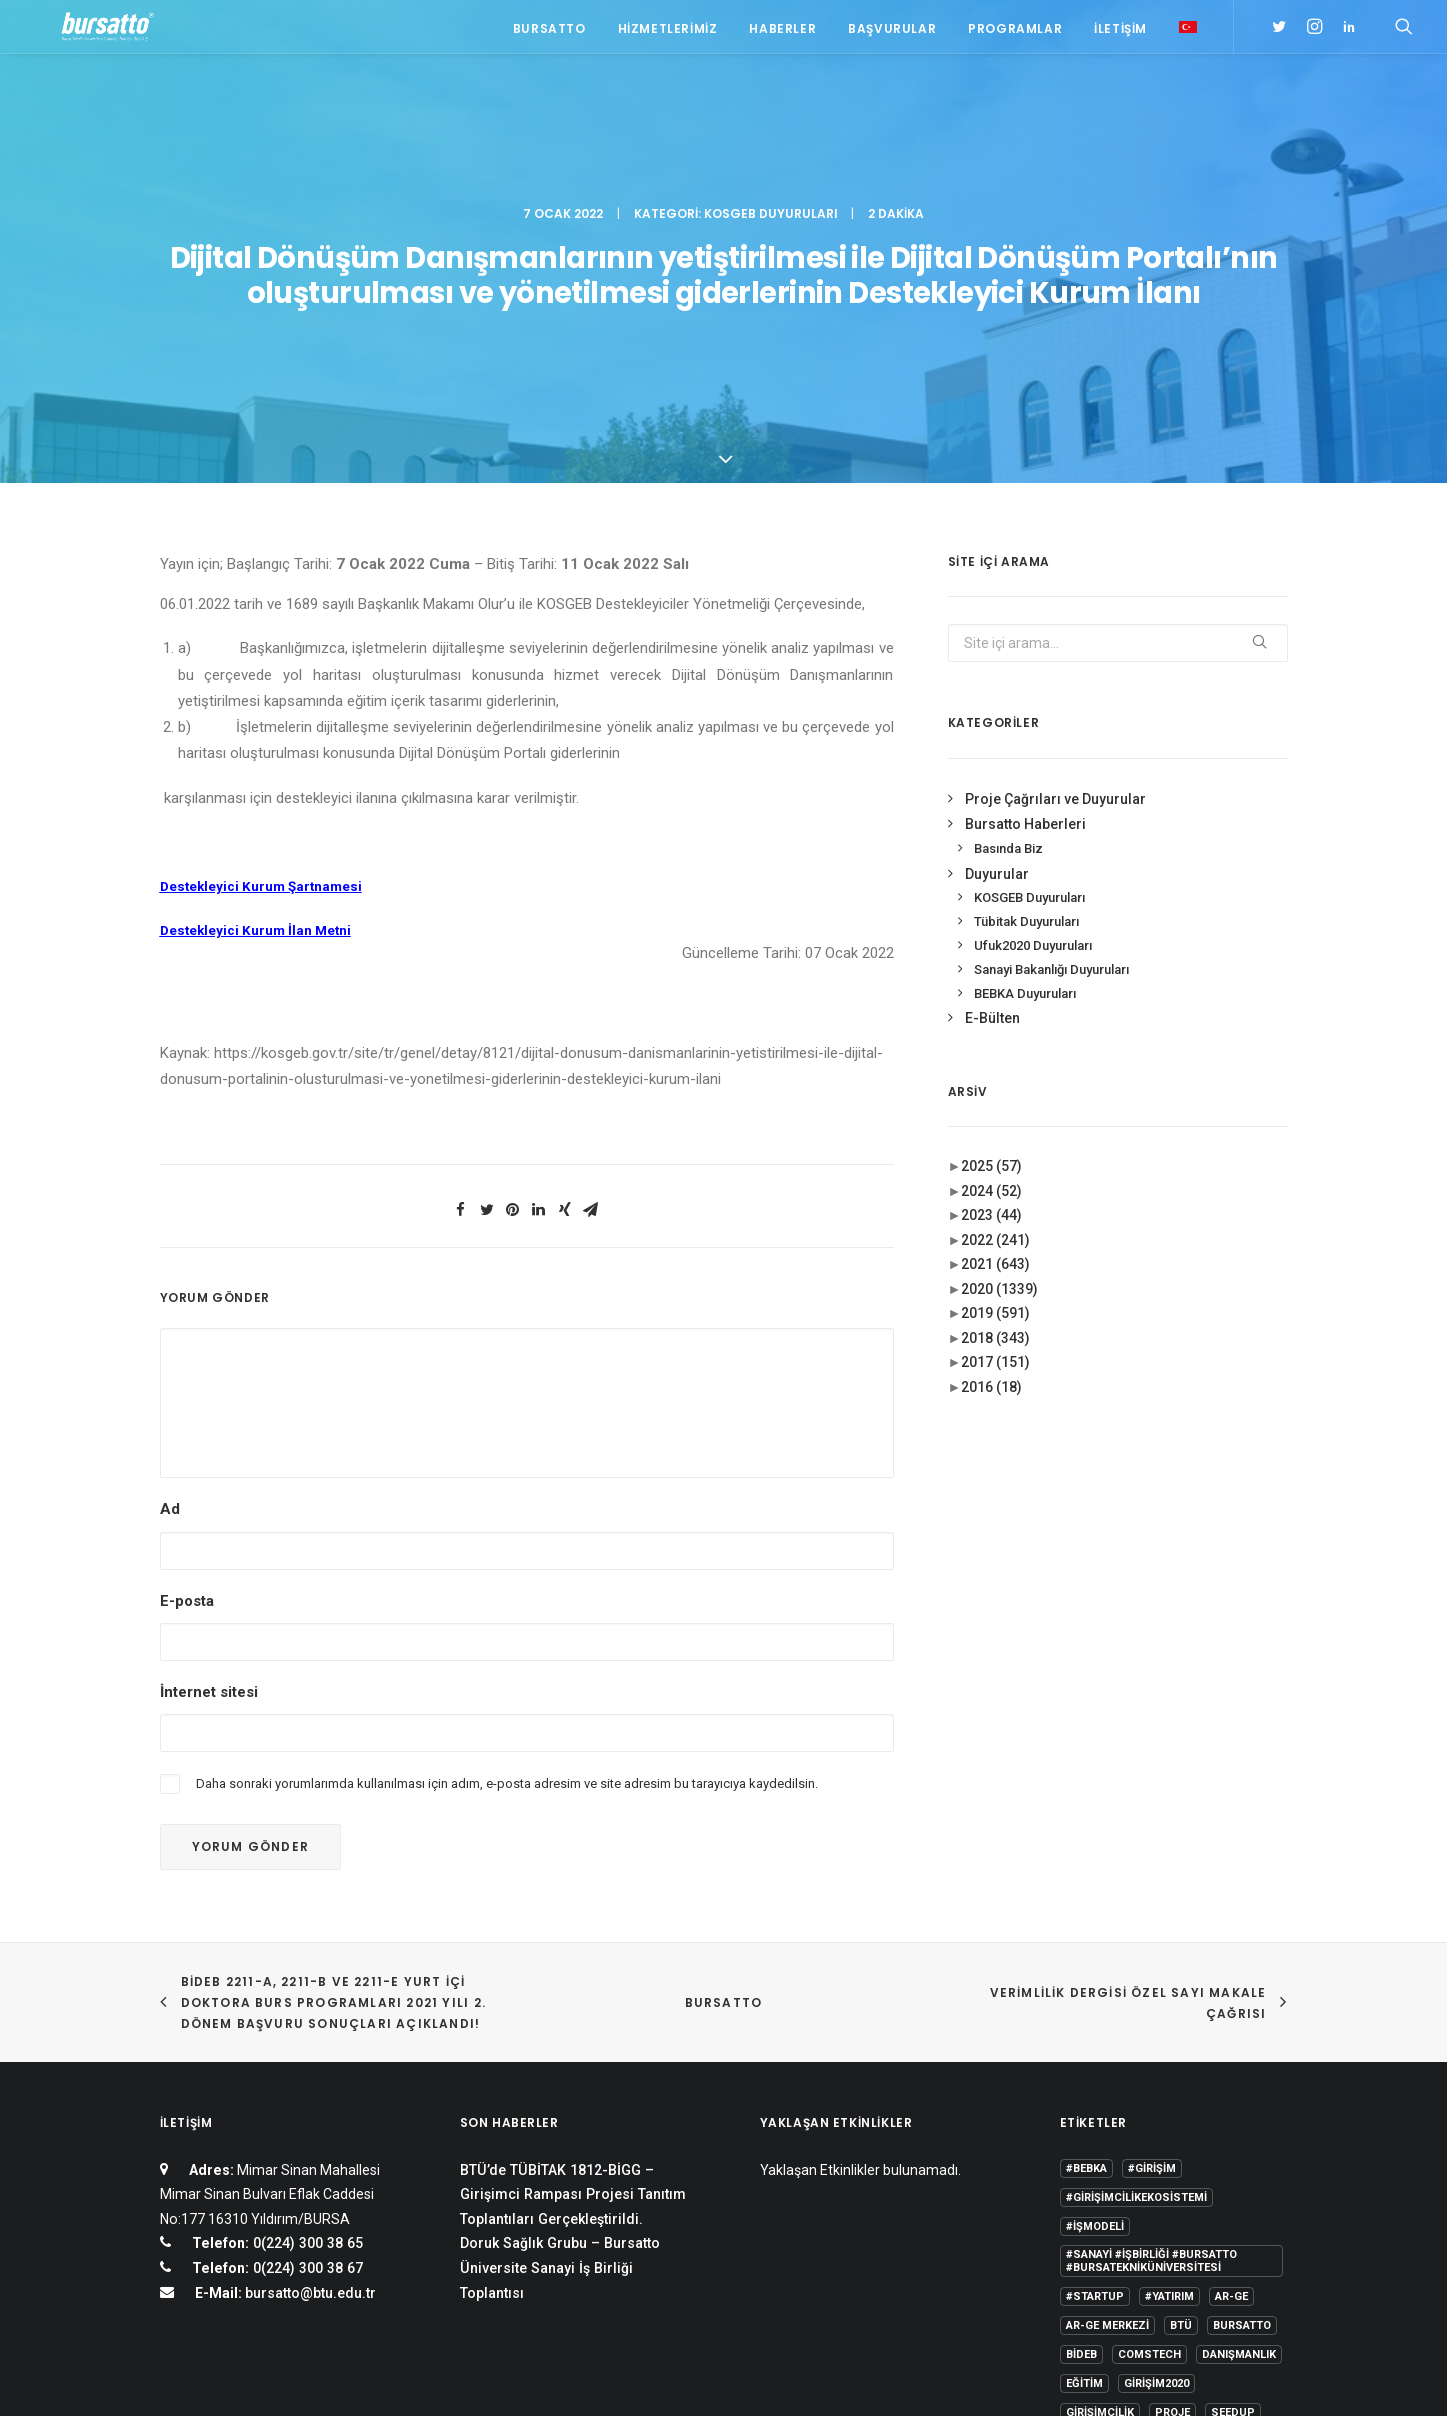 This screenshot has width=1447, height=2416. Describe the element at coordinates (995, 1013) in the screenshot. I see `2022` at that location.